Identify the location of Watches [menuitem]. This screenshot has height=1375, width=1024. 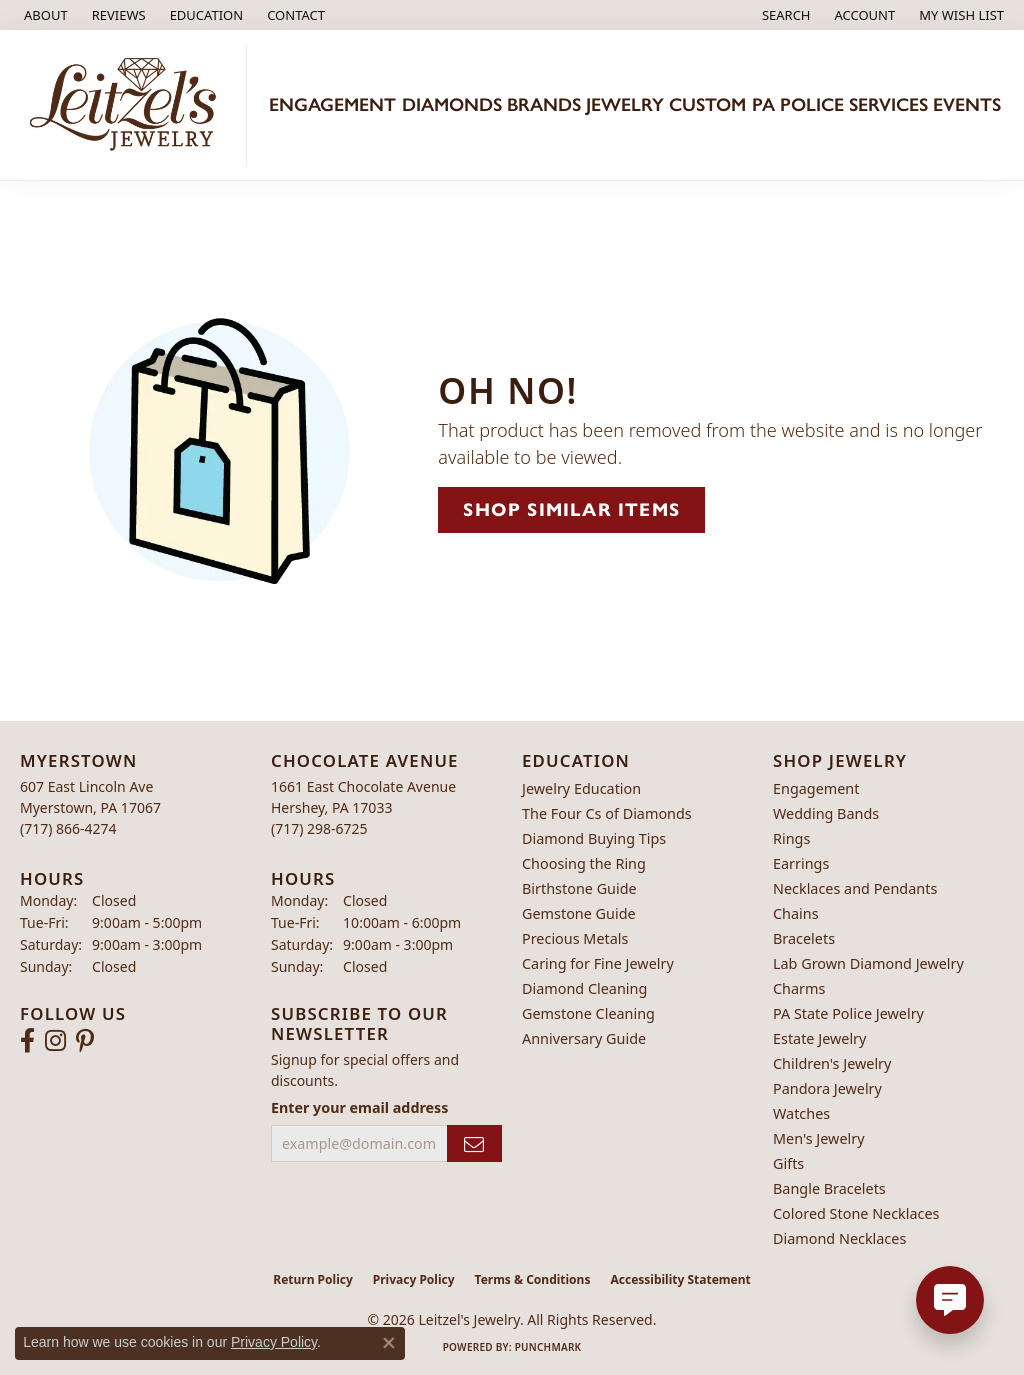
(801, 1113).